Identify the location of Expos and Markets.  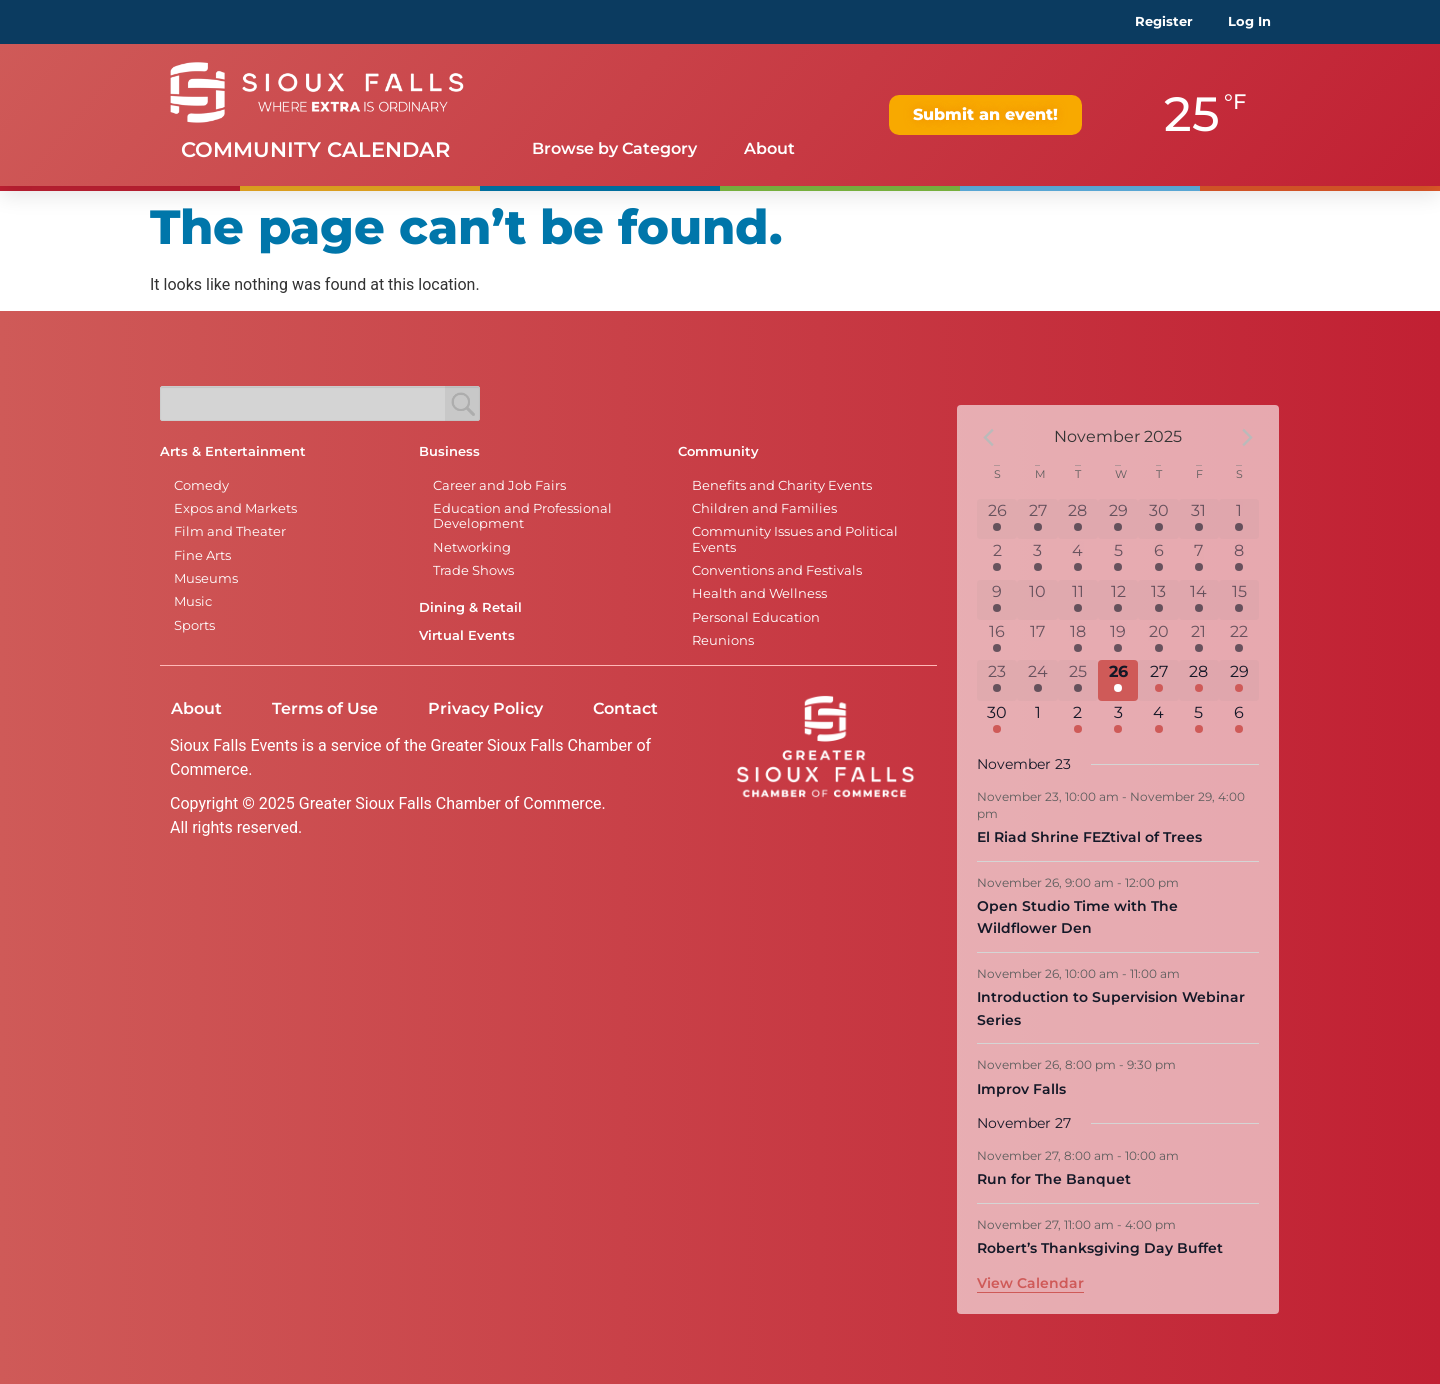
(235, 508).